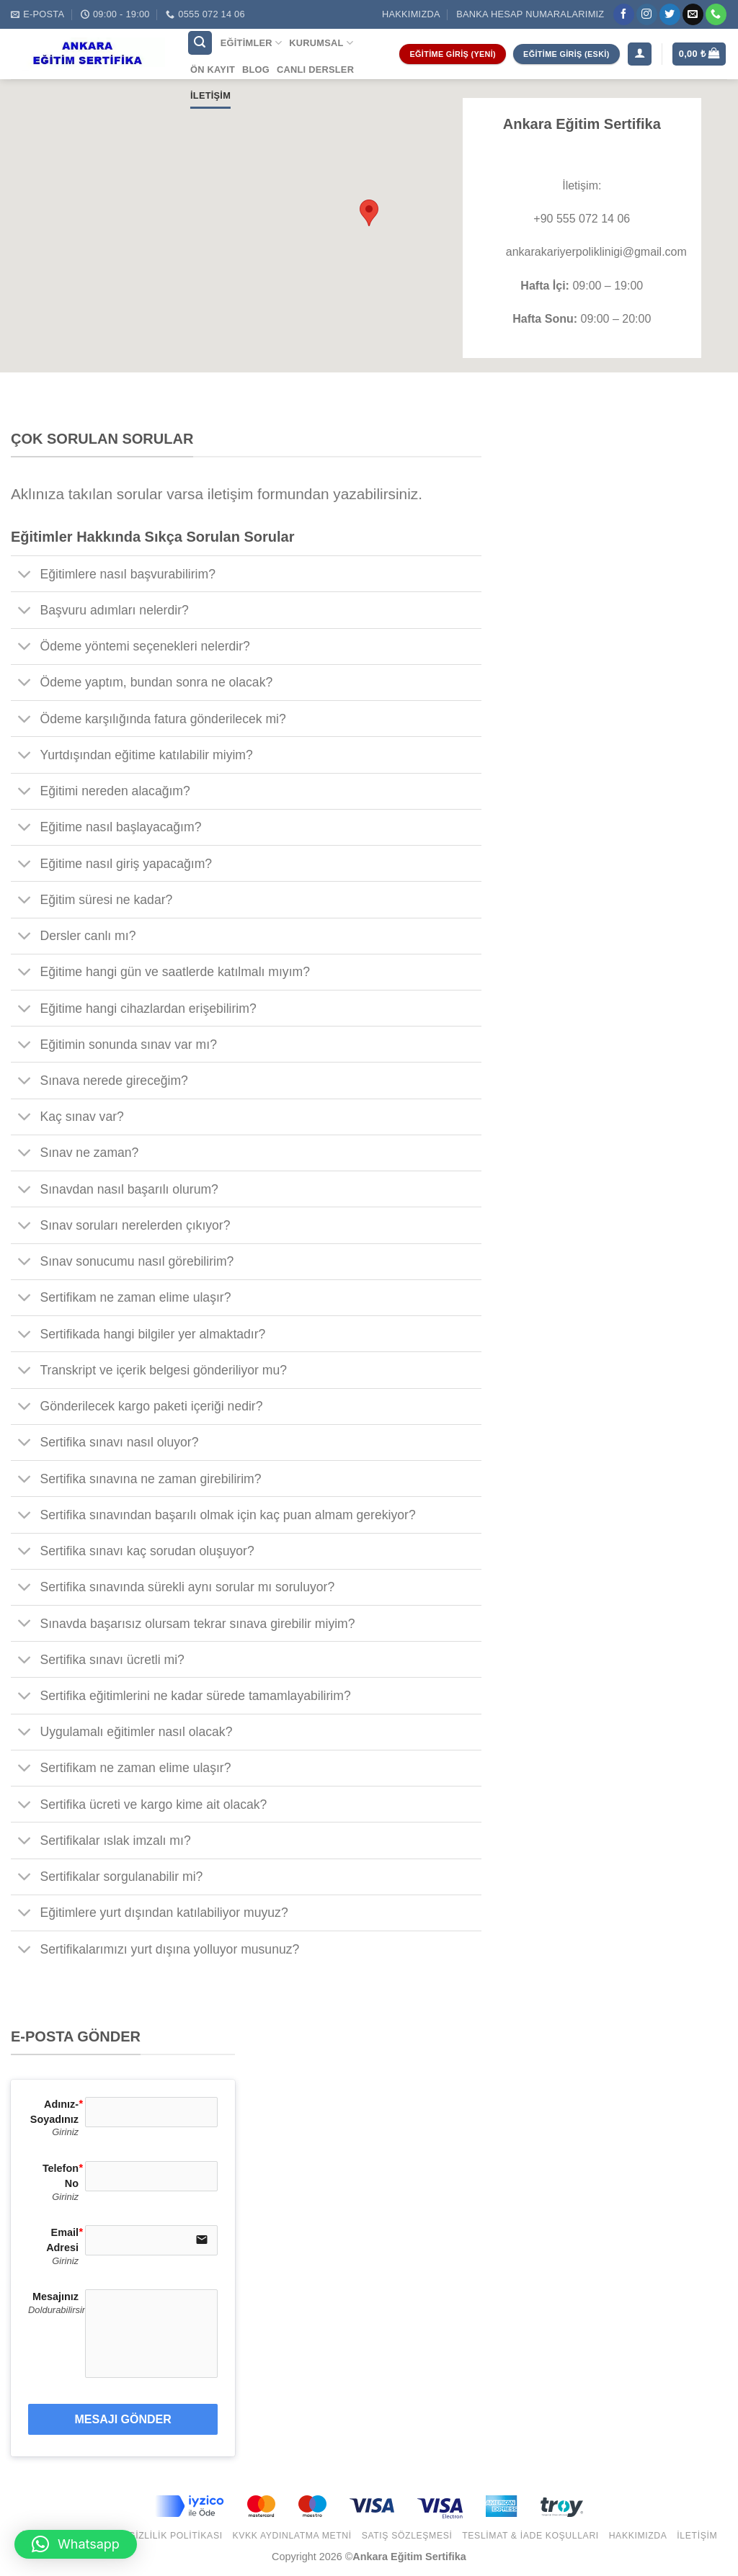 This screenshot has height=2576, width=738. Describe the element at coordinates (321, 43) in the screenshot. I see `Kurumsal` at that location.